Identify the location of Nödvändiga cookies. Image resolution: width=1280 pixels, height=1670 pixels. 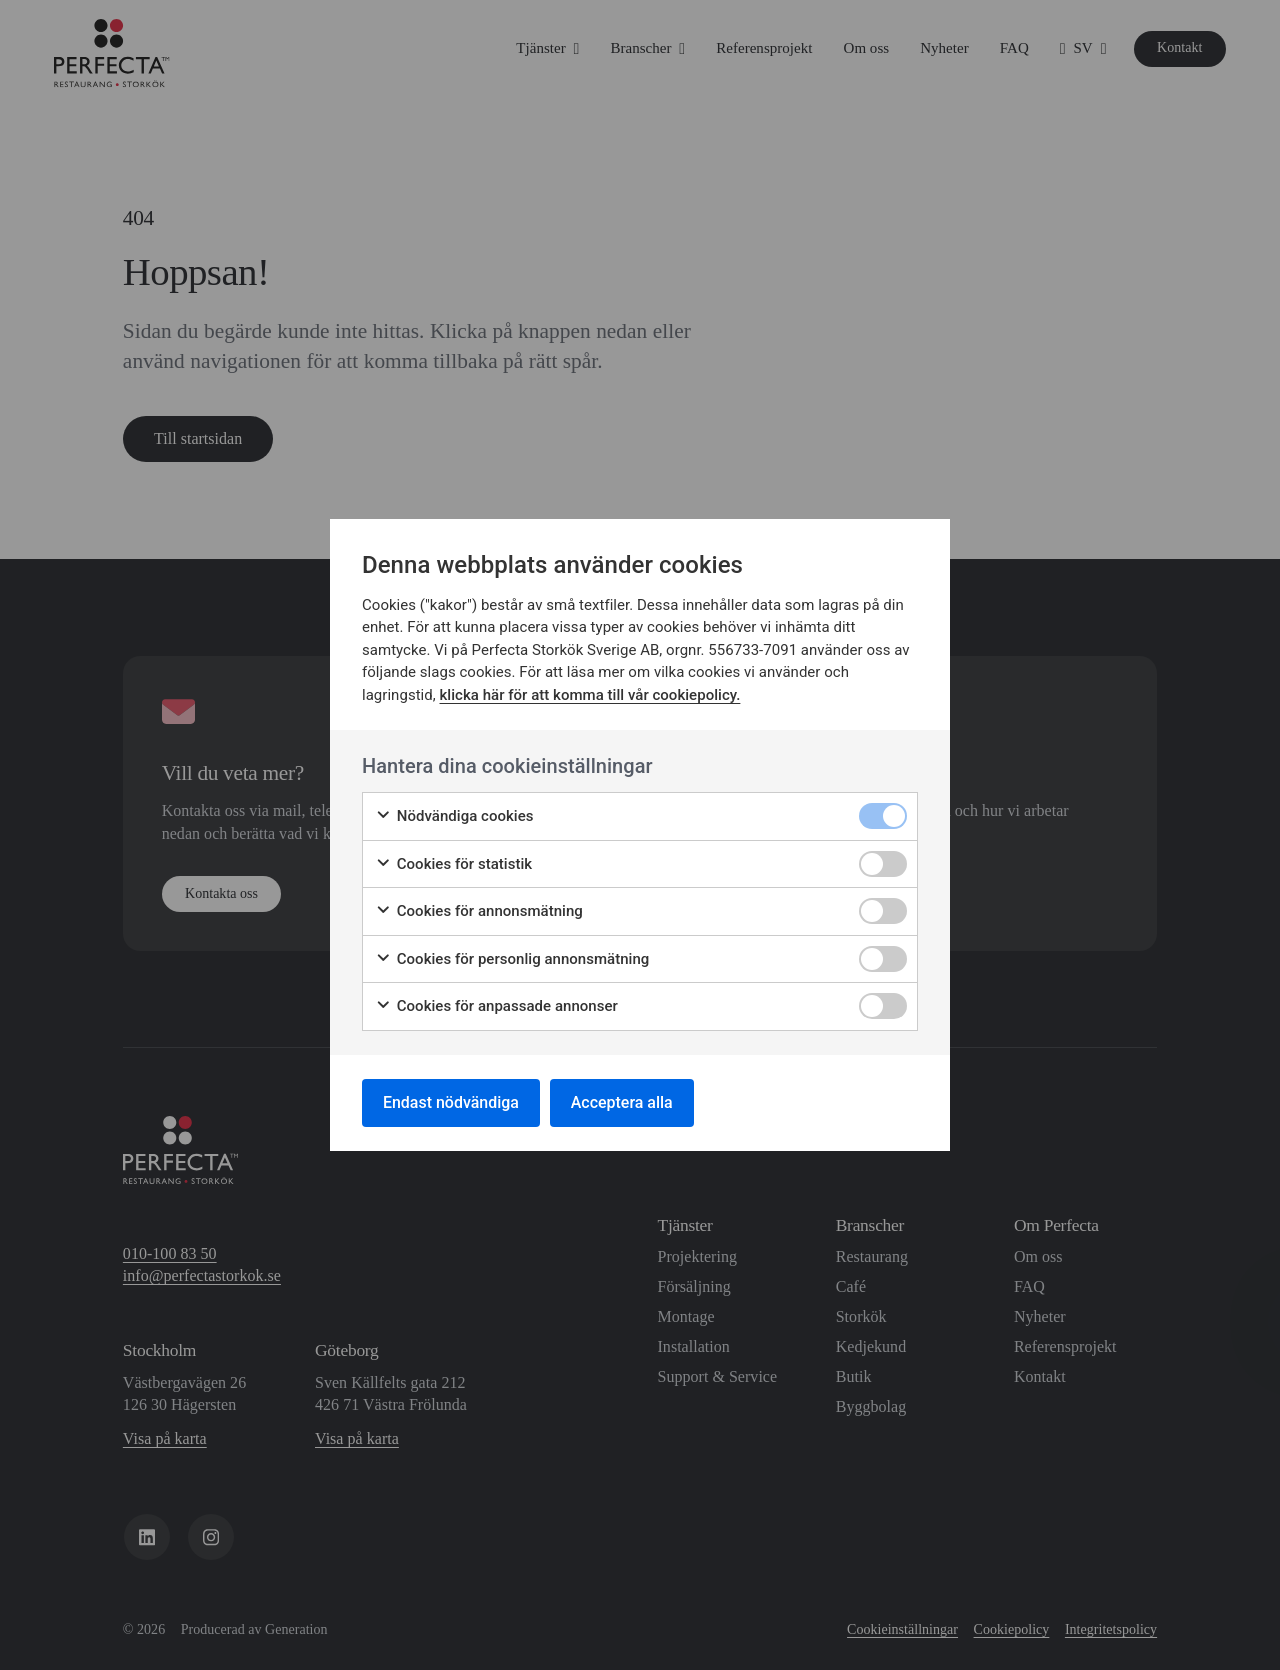
(454, 816).